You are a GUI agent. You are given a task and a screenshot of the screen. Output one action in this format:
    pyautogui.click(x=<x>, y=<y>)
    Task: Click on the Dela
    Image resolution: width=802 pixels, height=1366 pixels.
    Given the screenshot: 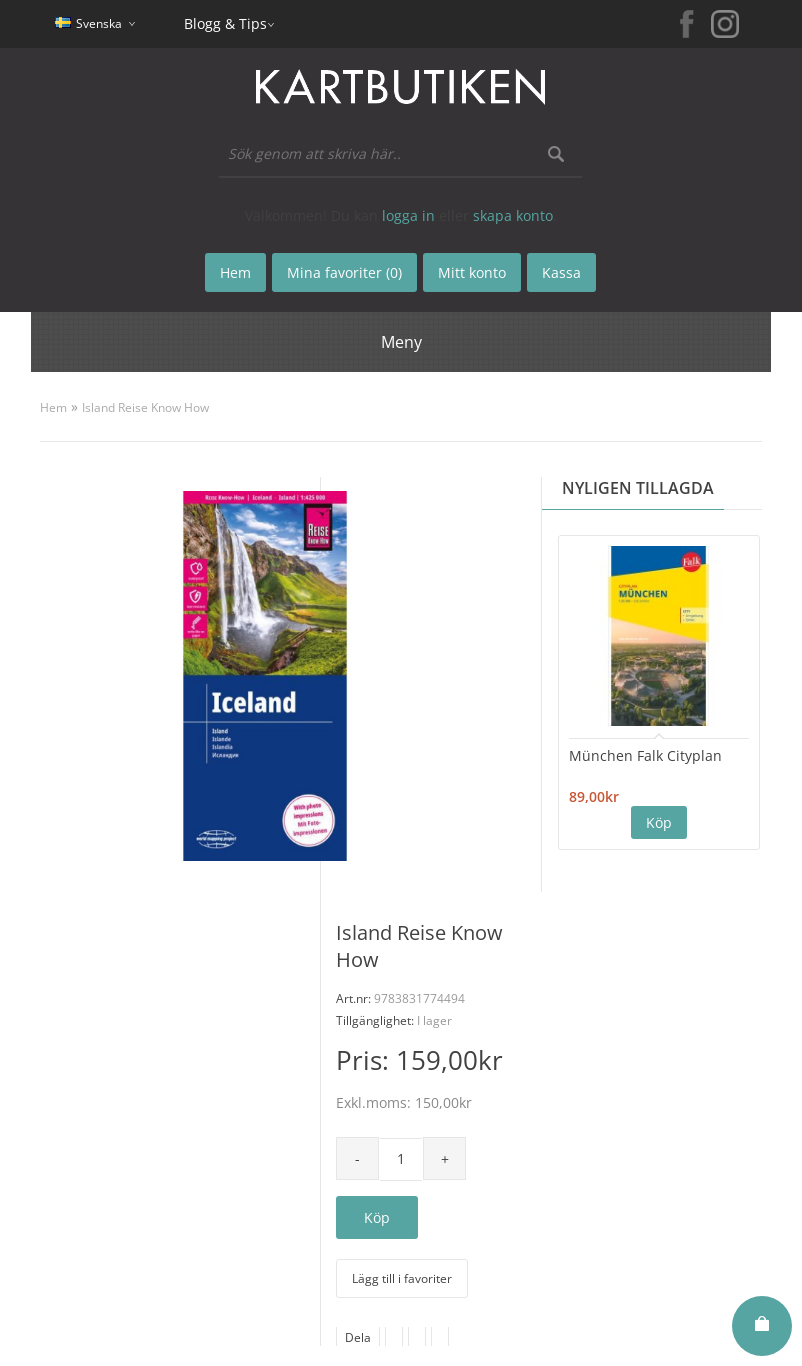 What is the action you would take?
    pyautogui.click(x=358, y=1337)
    